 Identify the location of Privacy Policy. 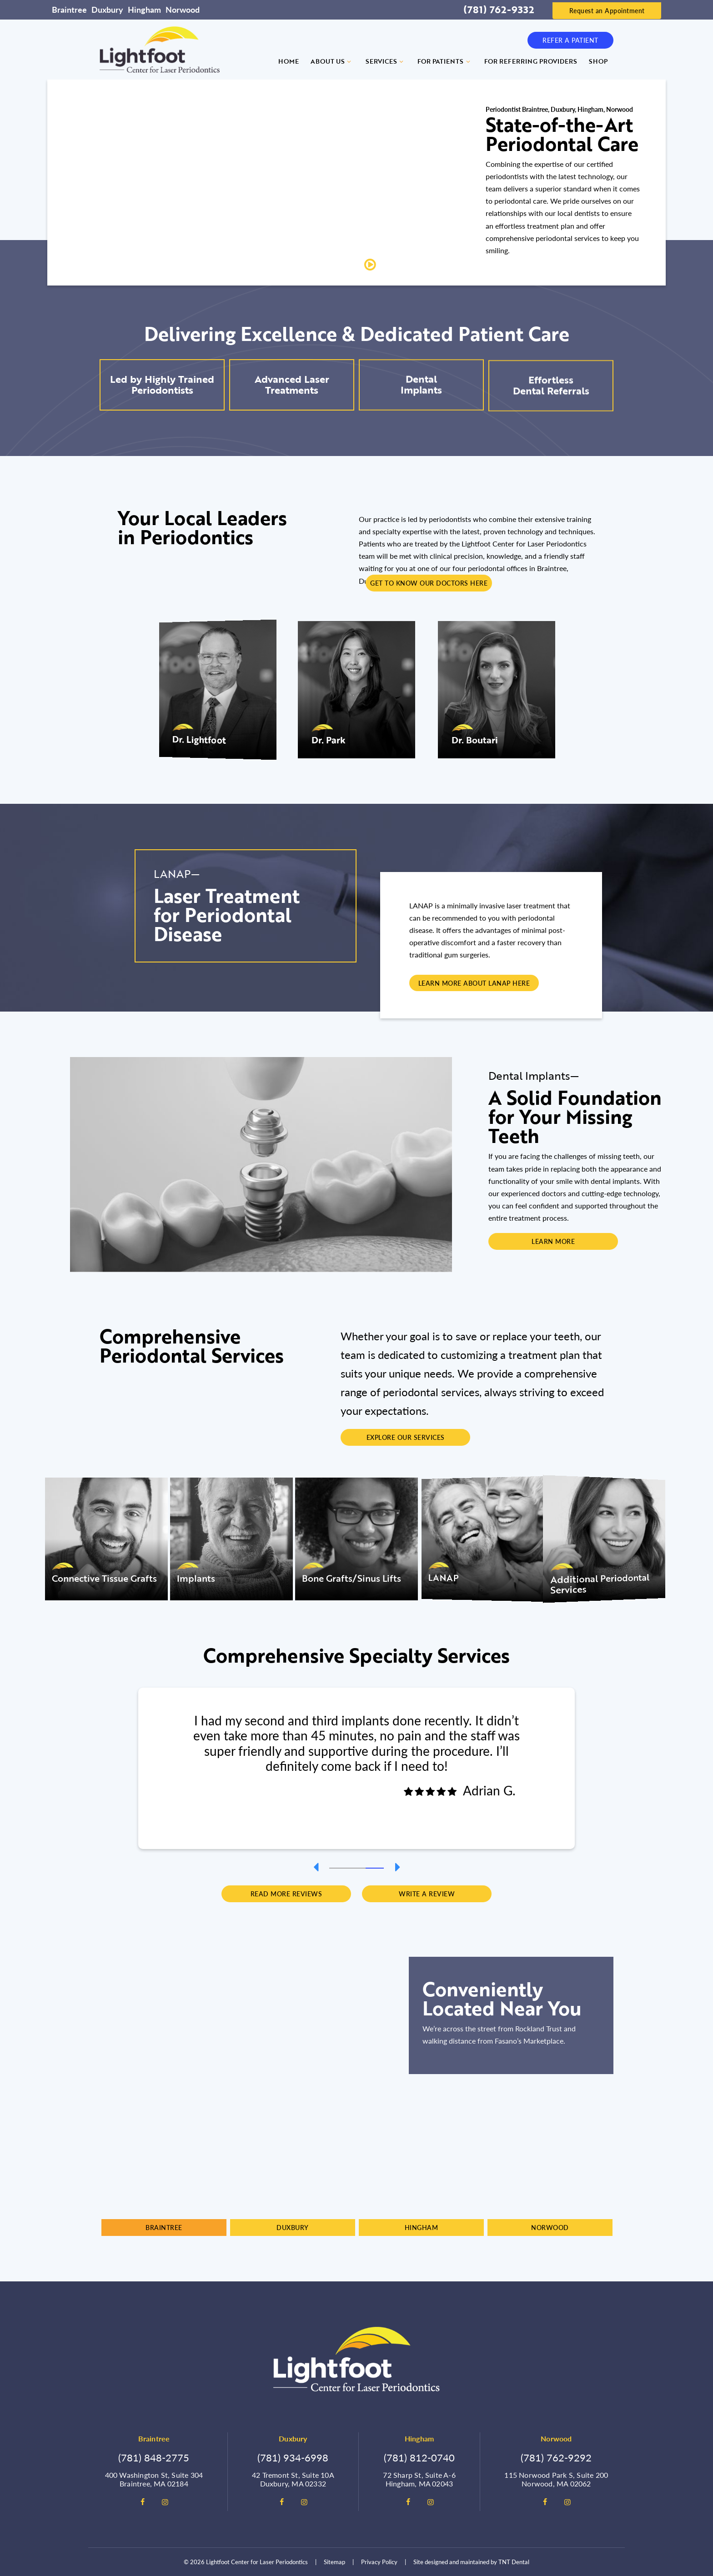
(379, 2561).